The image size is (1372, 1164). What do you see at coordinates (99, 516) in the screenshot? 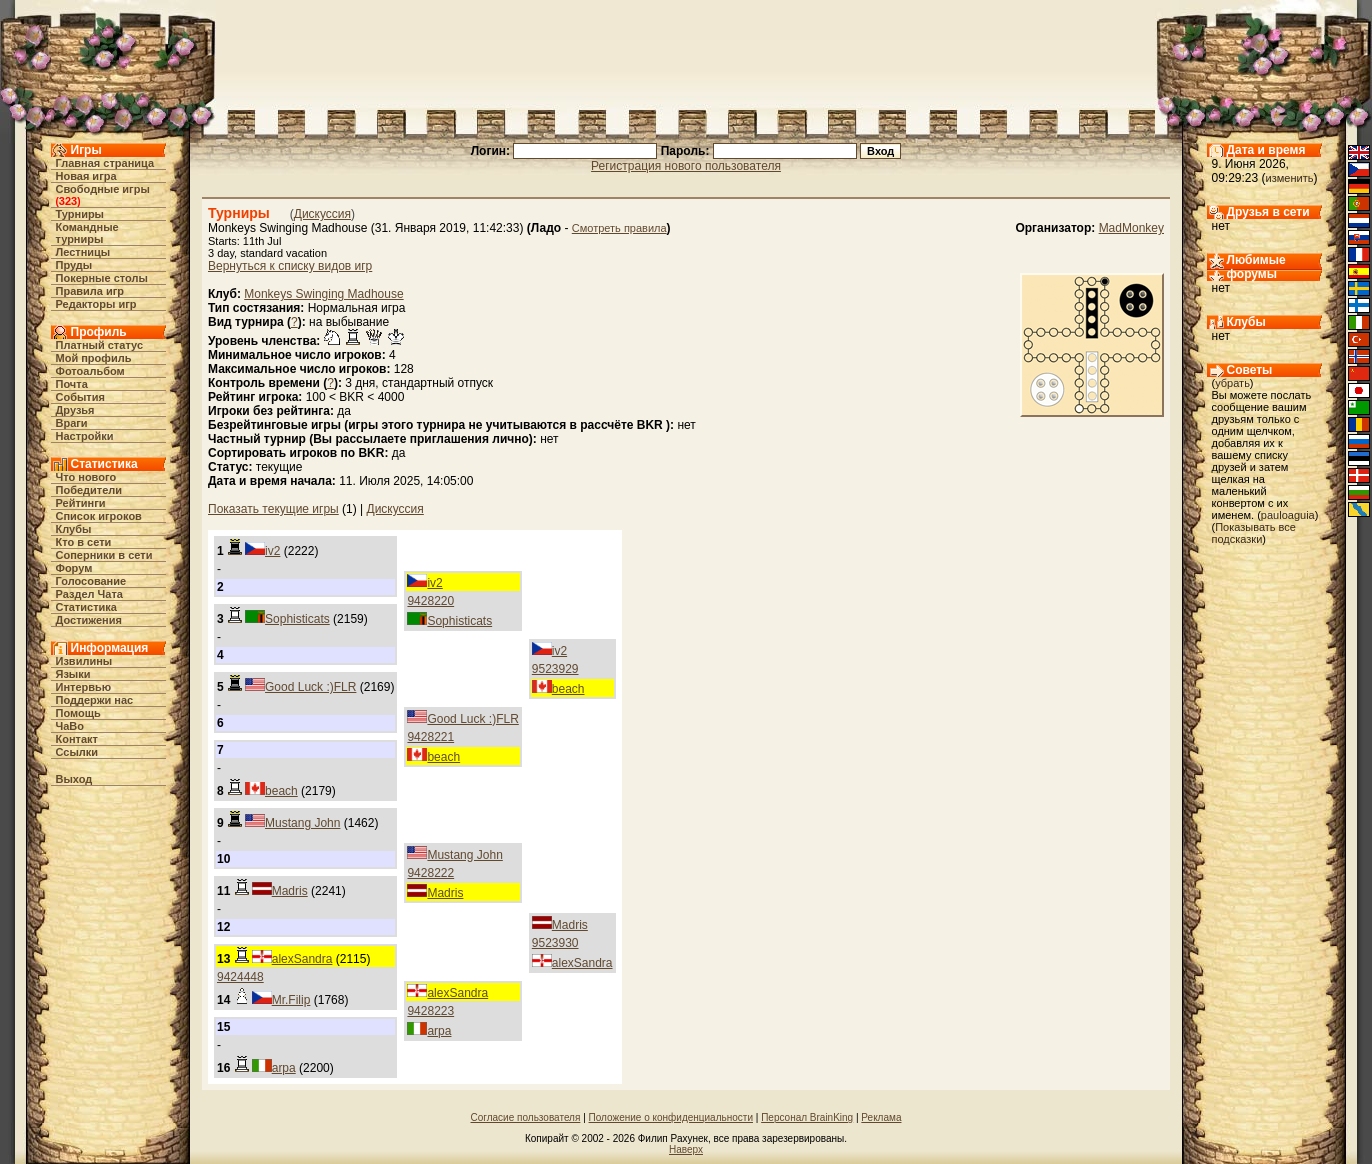
I see `Список игроков` at bounding box center [99, 516].